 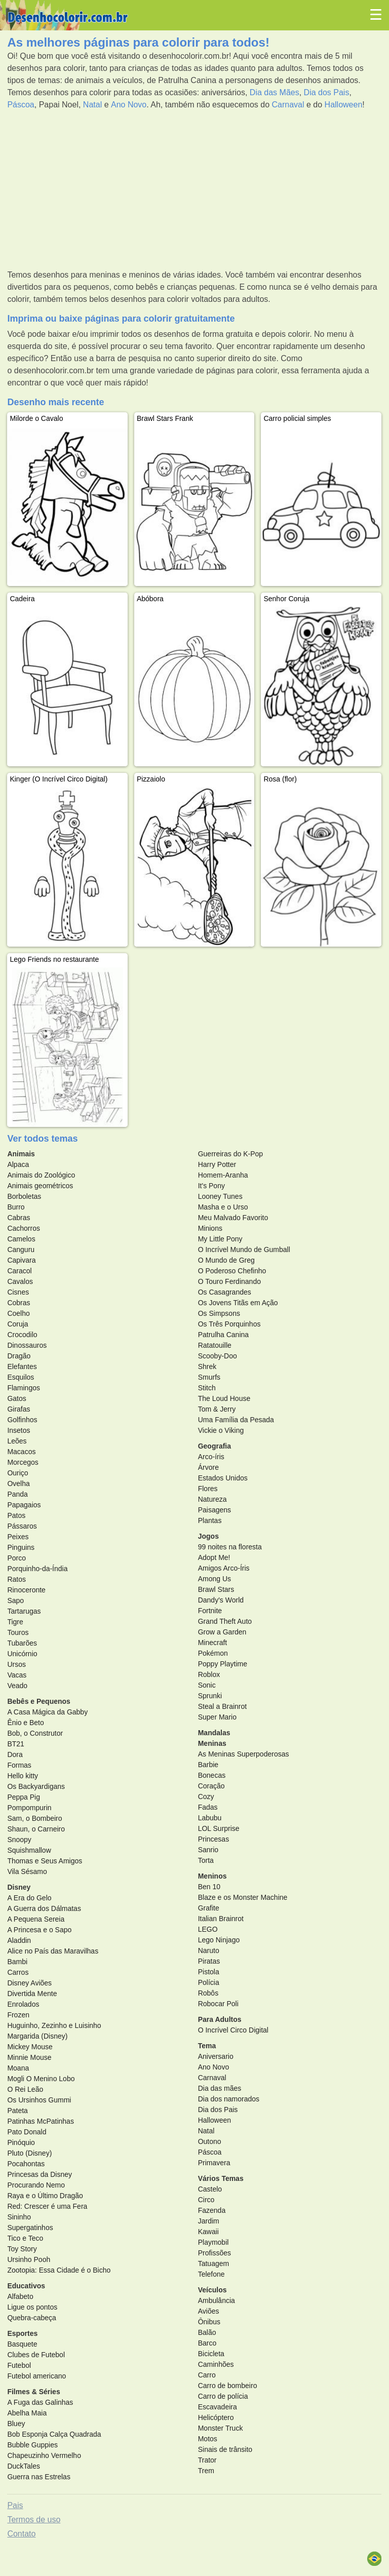 What do you see at coordinates (37, 2036) in the screenshot?
I see `Margarida (Disney)` at bounding box center [37, 2036].